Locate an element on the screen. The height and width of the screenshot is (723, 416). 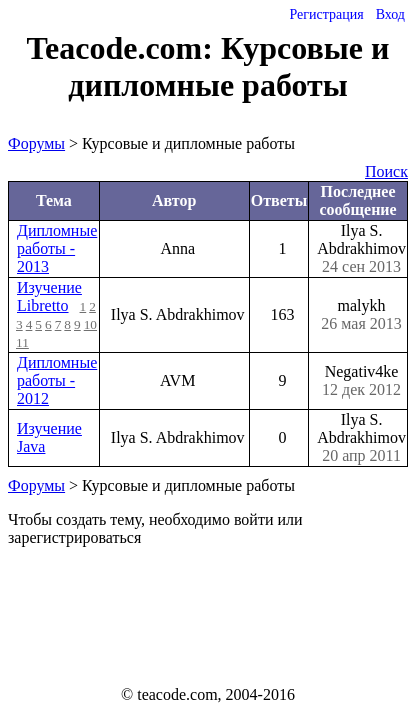
Регистрация is located at coordinates (326, 14).